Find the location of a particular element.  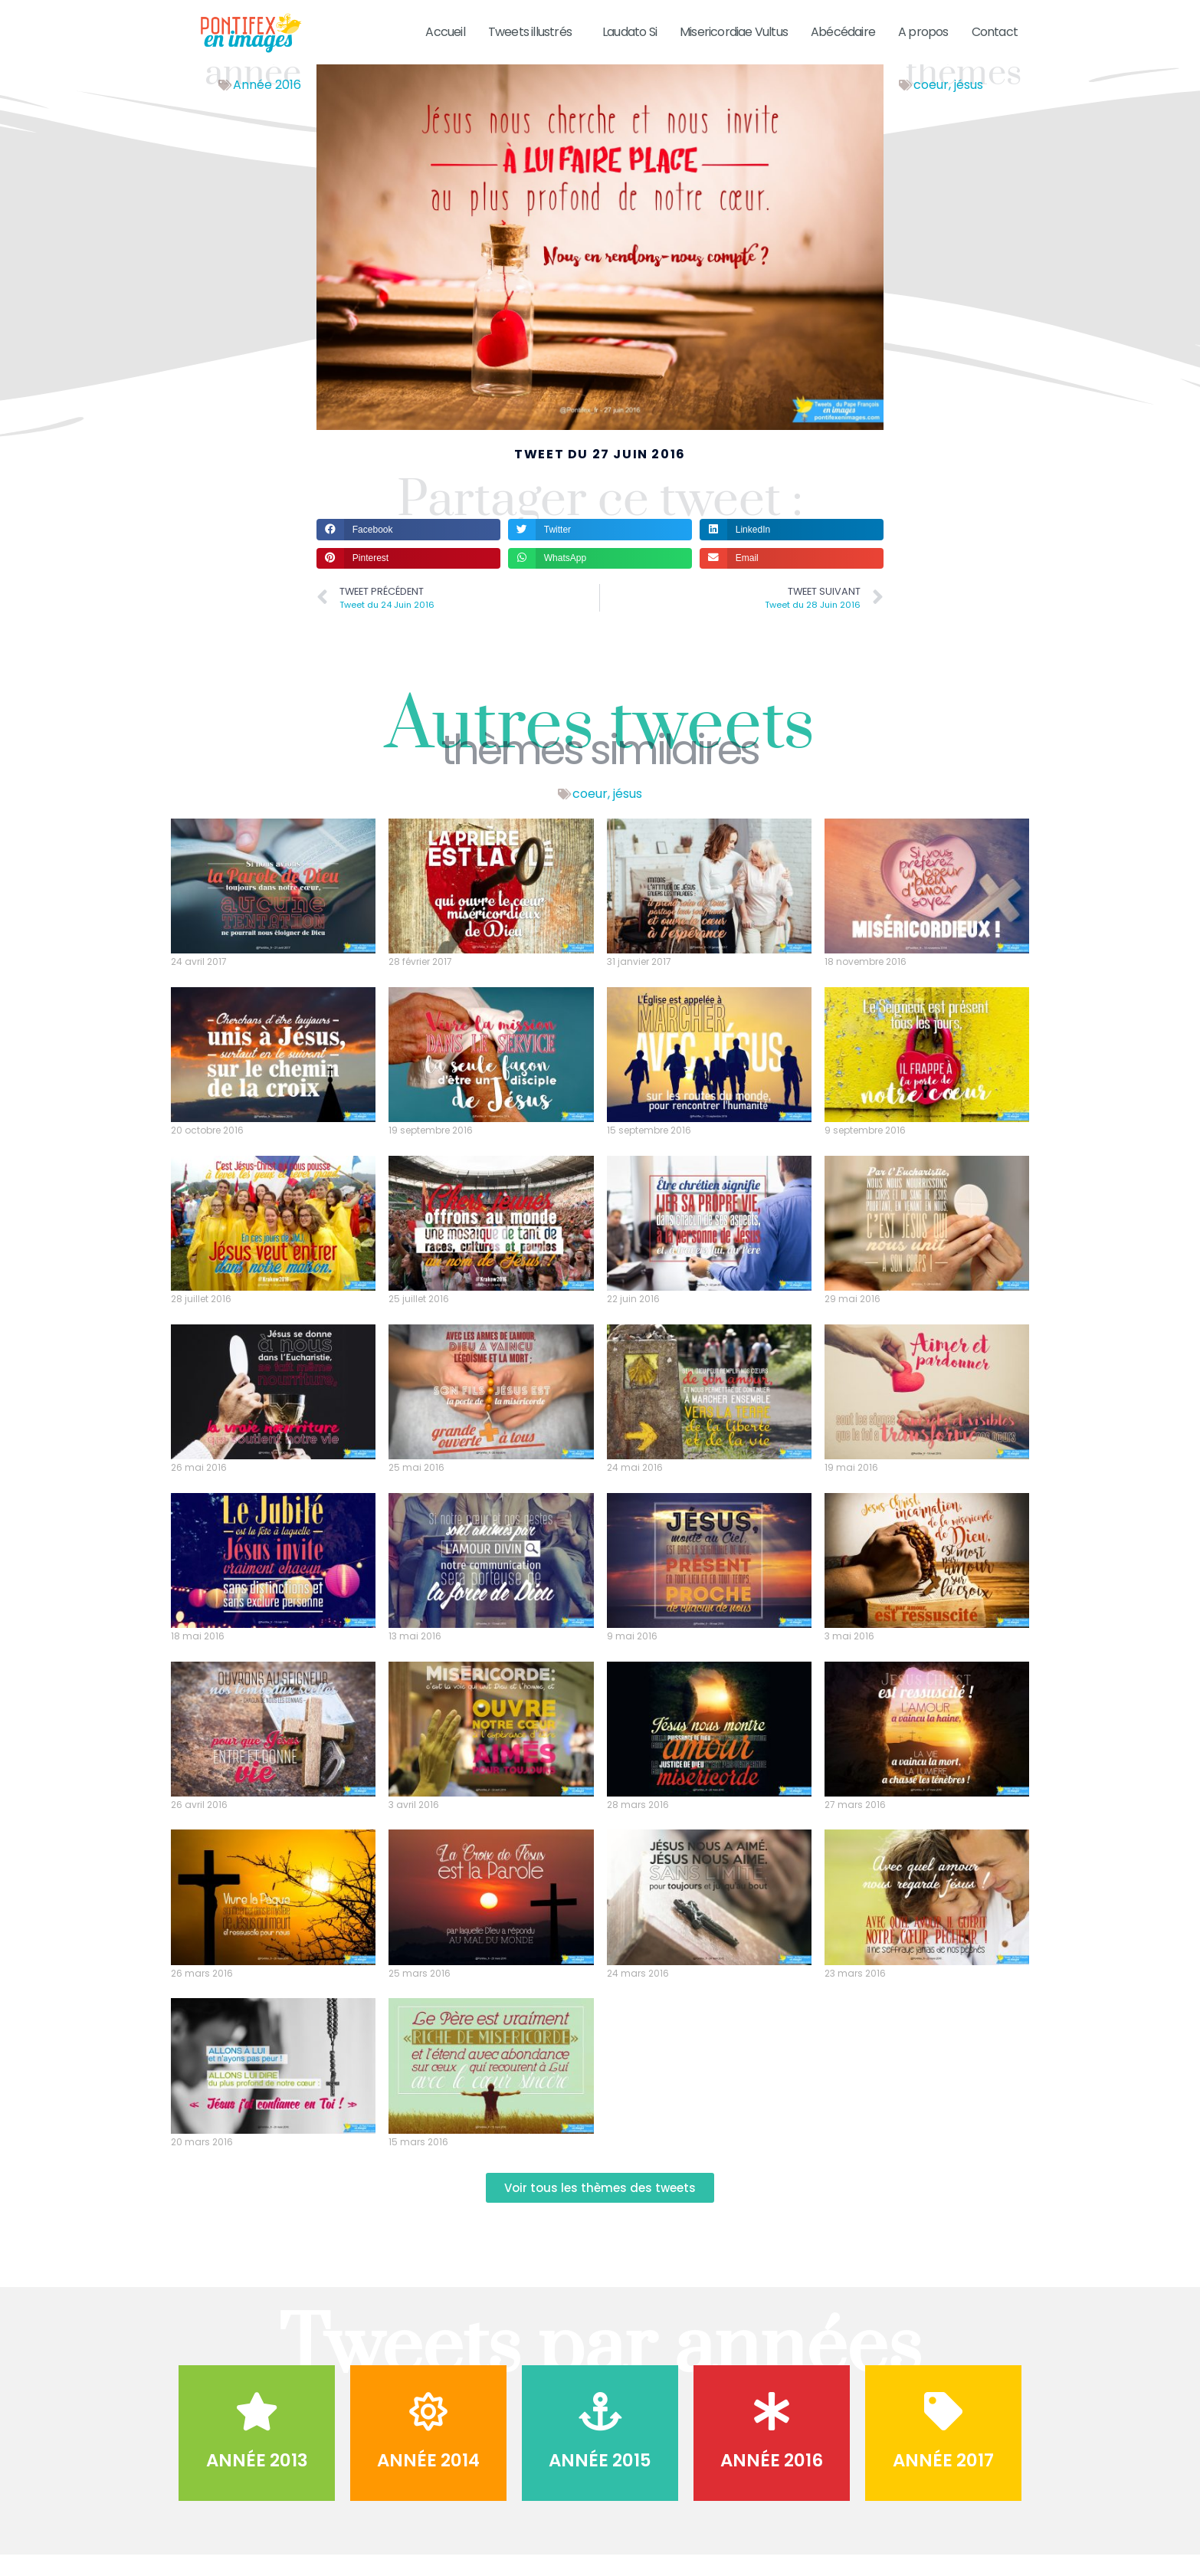

[button] is located at coordinates (408, 549).